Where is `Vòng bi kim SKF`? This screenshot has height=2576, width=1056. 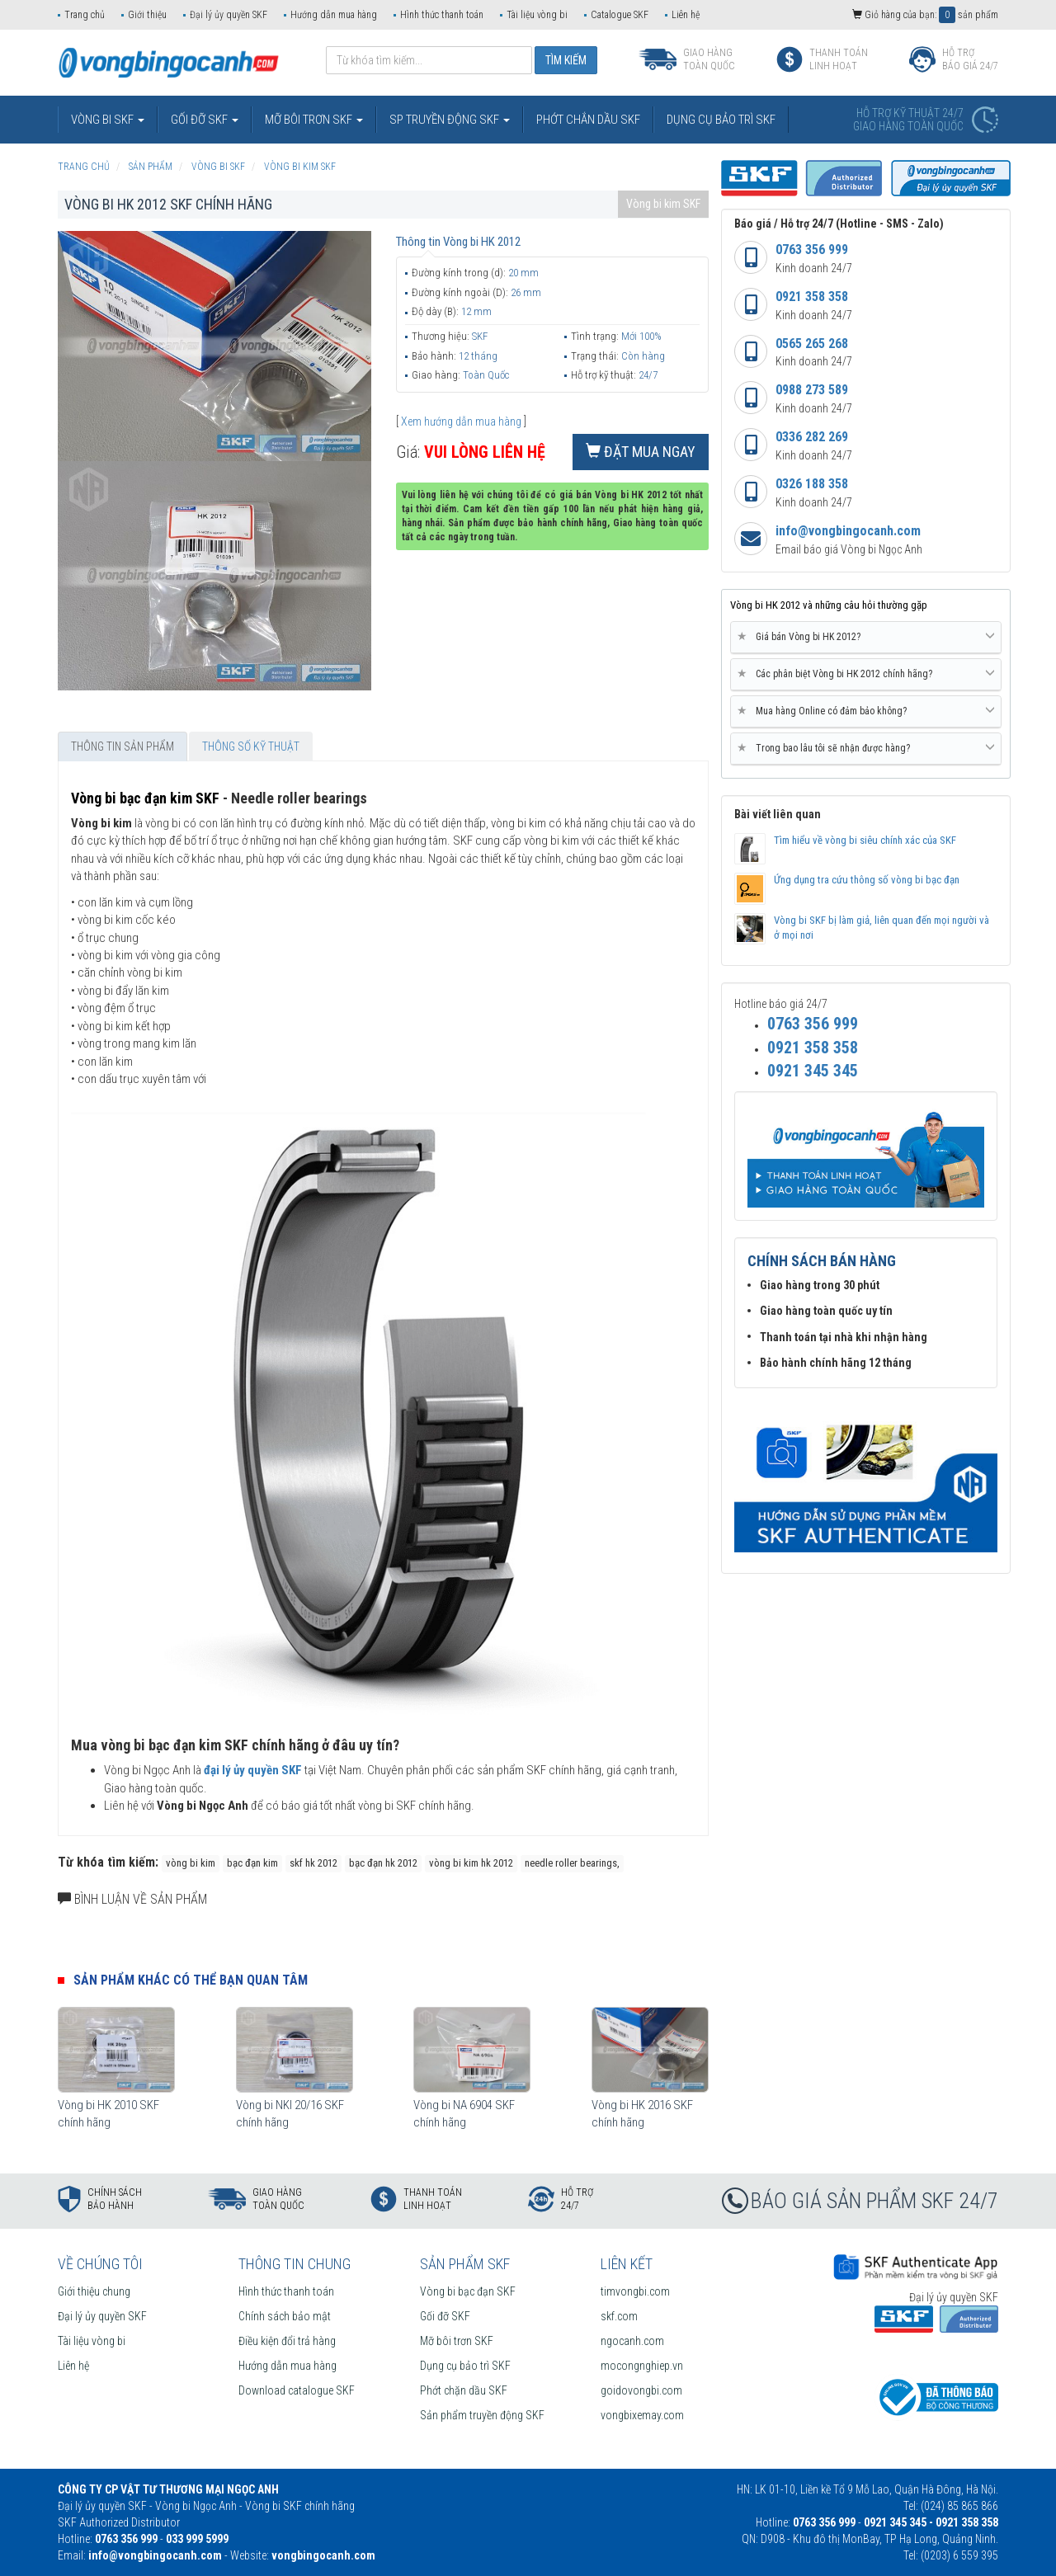 Vòng bi kim SKF is located at coordinates (663, 203).